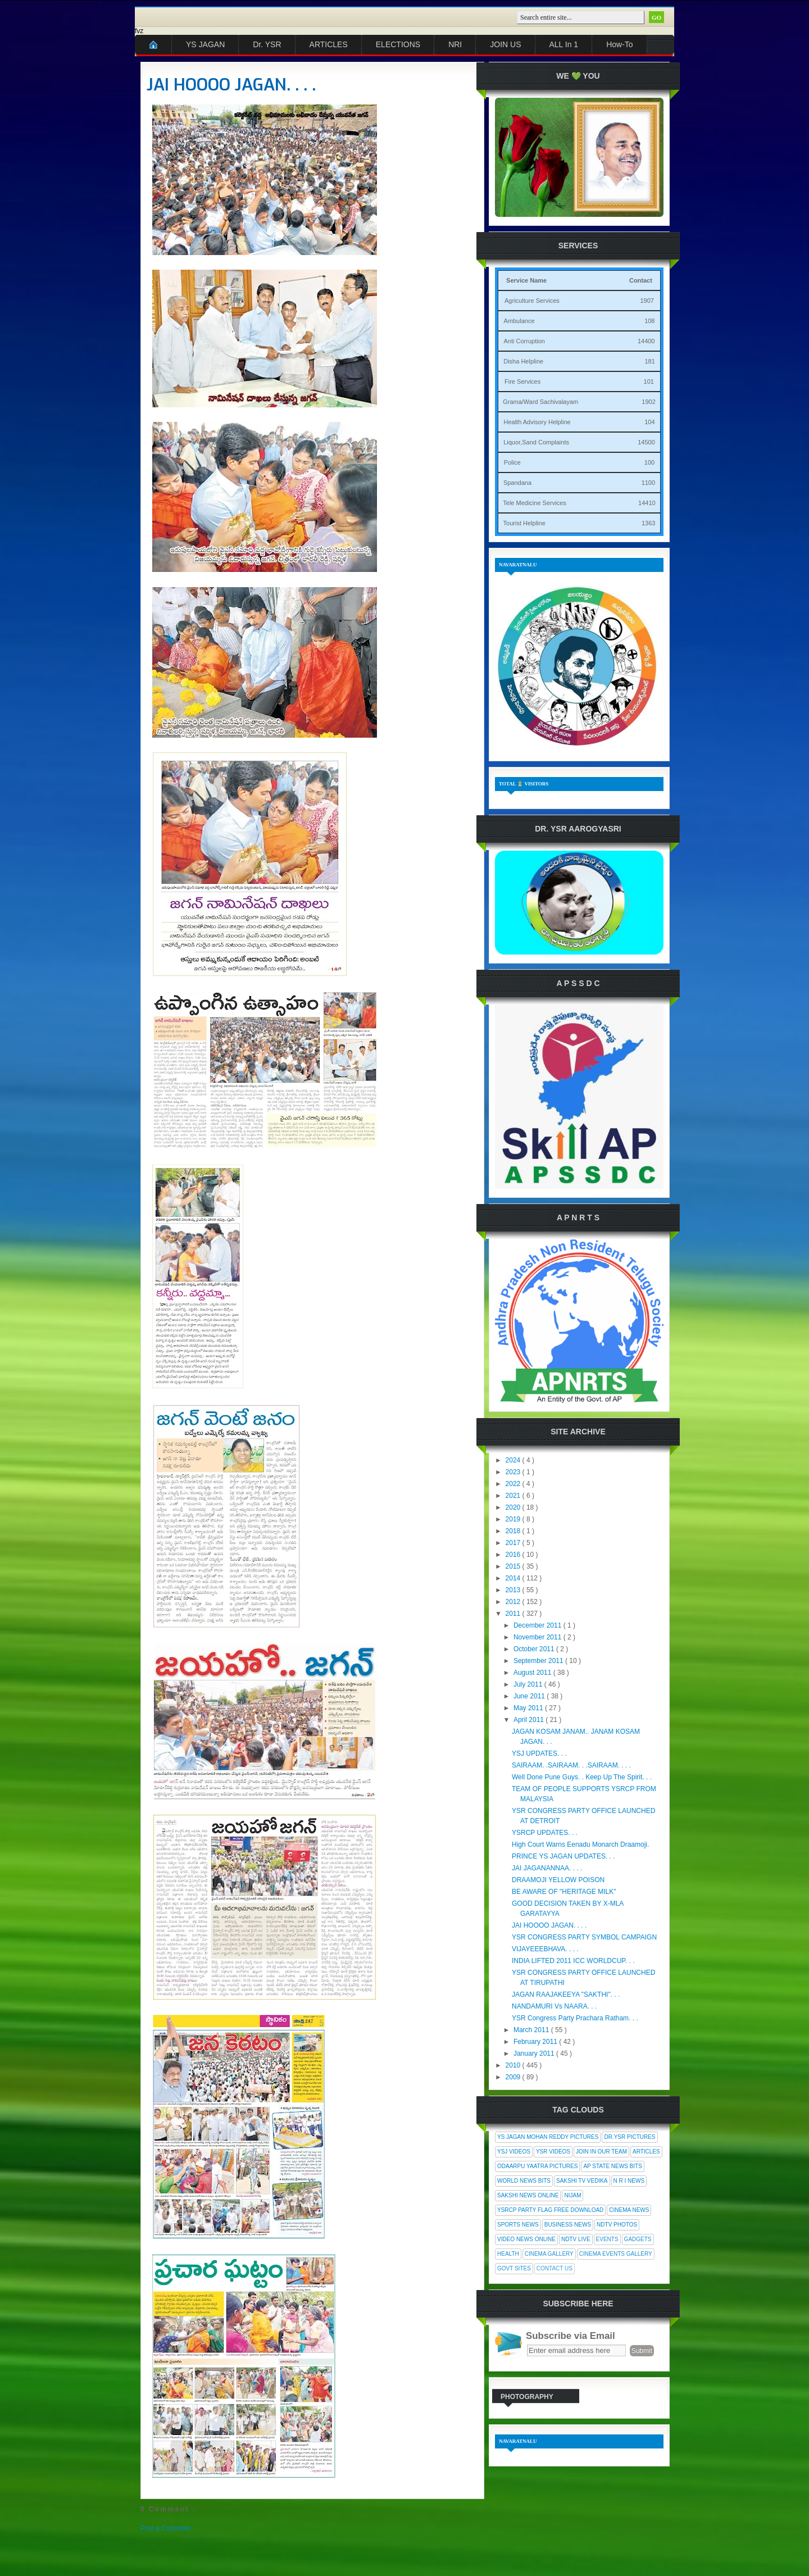 The width and height of the screenshot is (809, 2576). Describe the element at coordinates (571, 1765) in the screenshot. I see `SAIRAAM. .SAIRAAM. . .SAIRAAM. . . .` at that location.